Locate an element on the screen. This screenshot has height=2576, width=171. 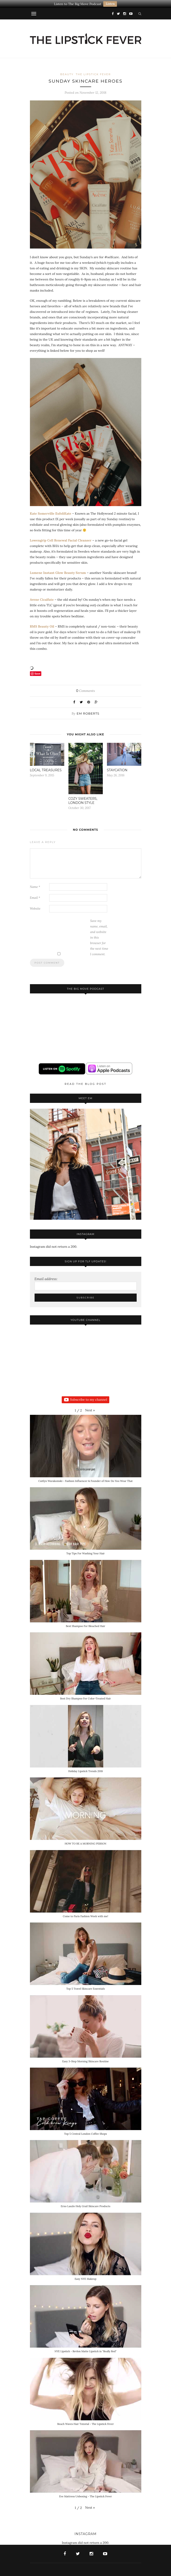
Meet Em is located at coordinates (85, 1098).